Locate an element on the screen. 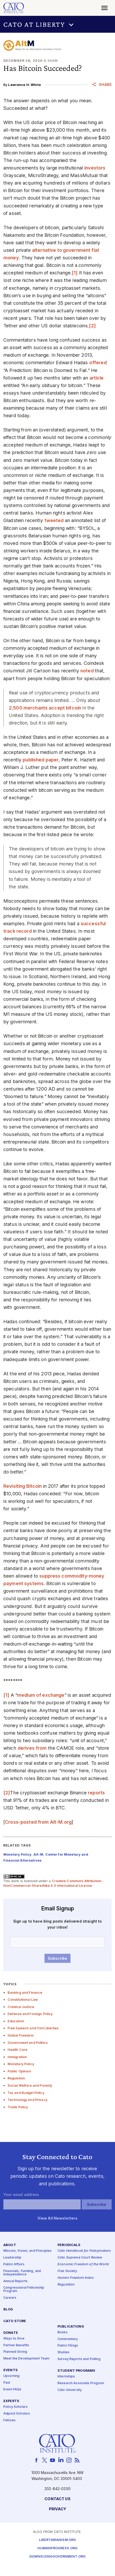  offered is located at coordinates (98, 362).